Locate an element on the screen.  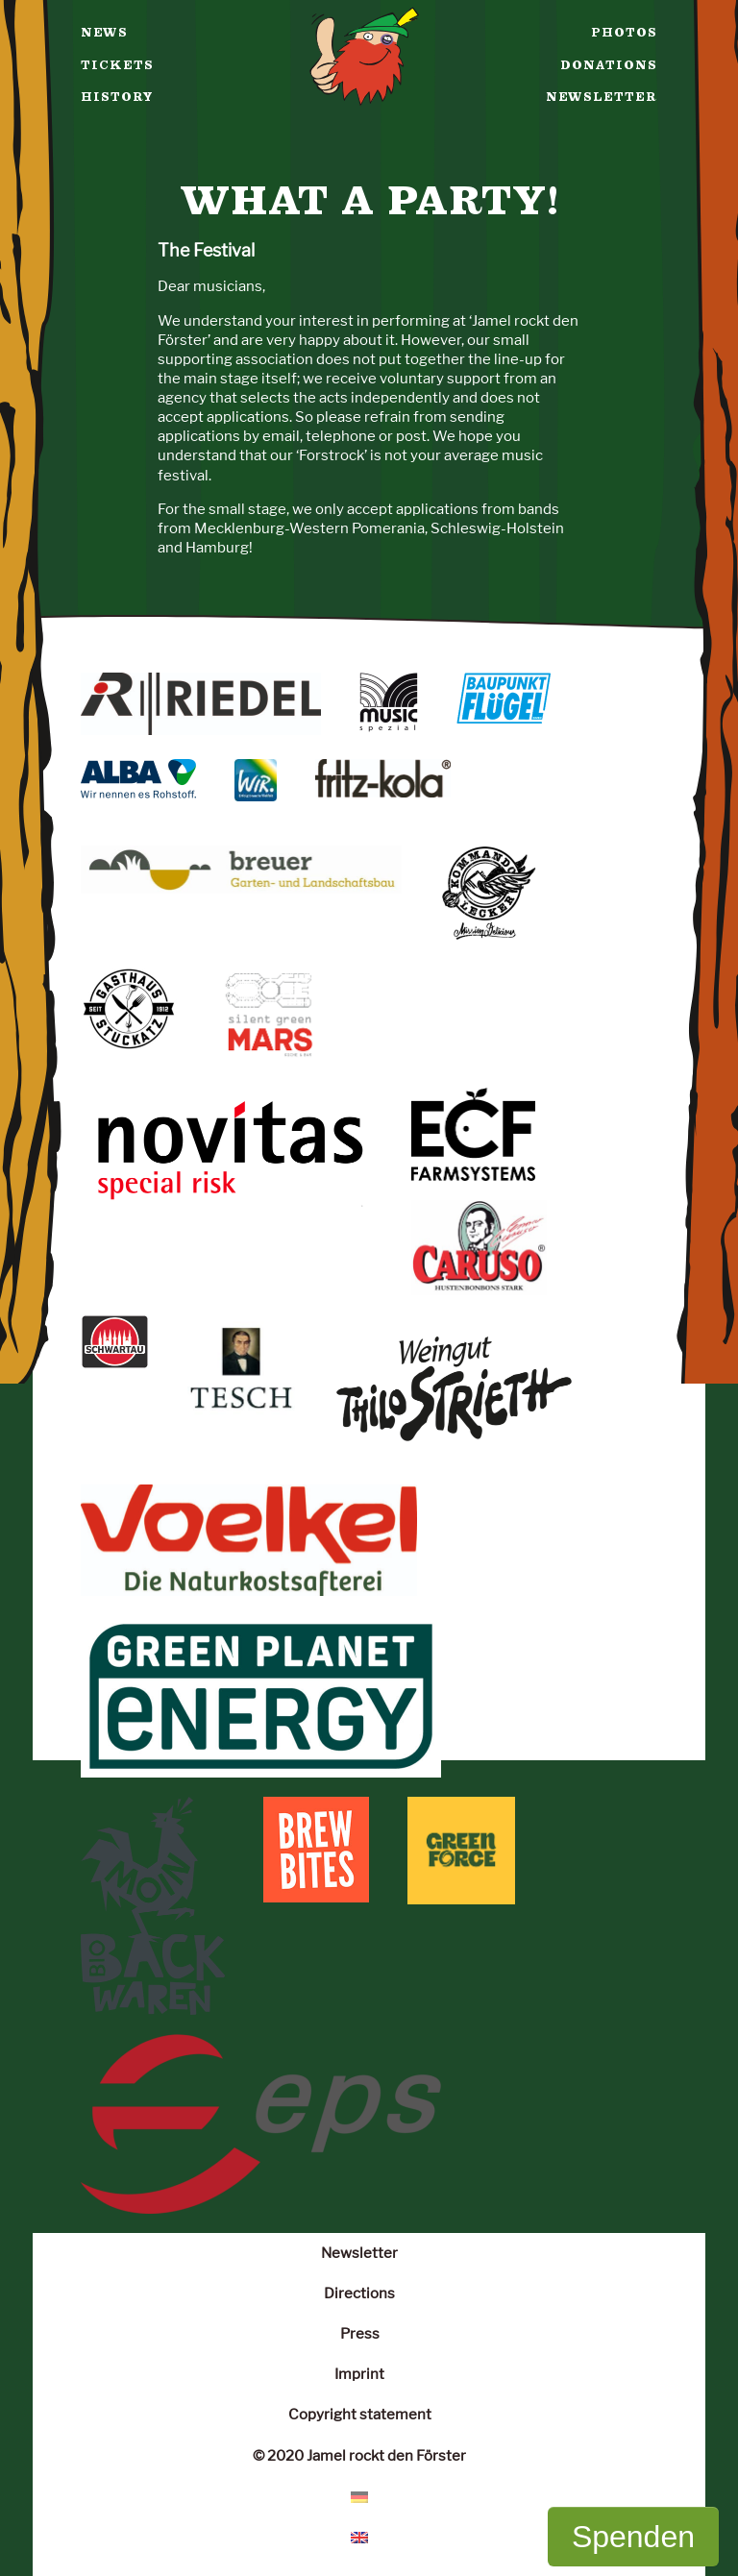
Donations is located at coordinates (608, 65).